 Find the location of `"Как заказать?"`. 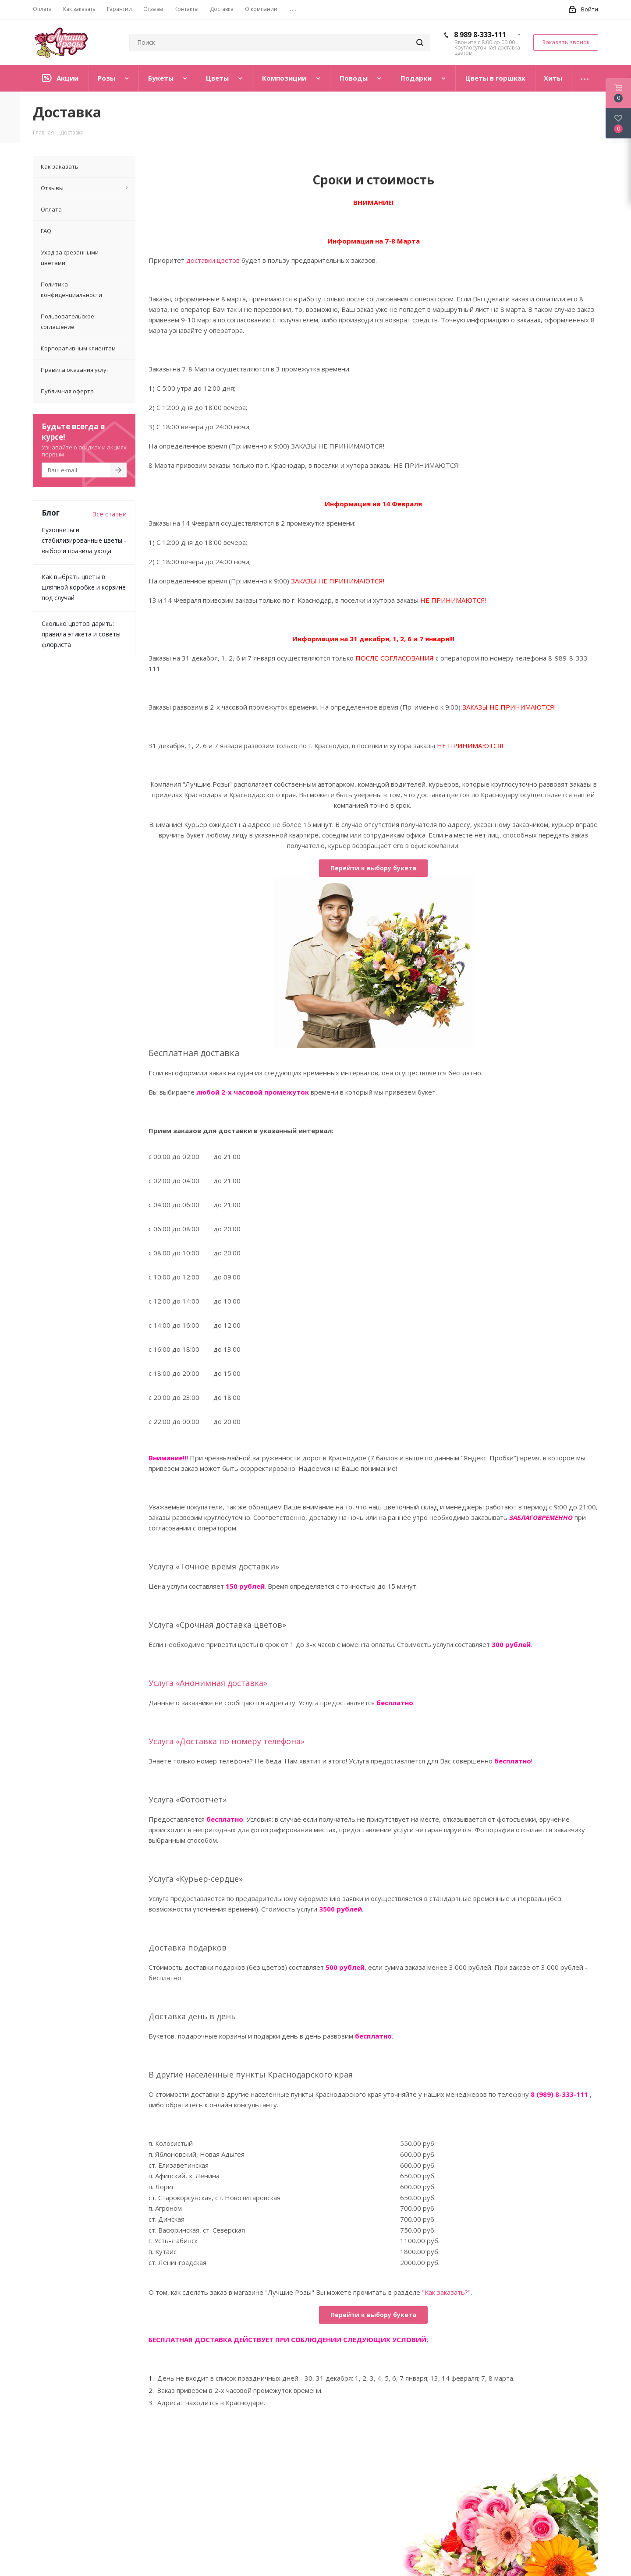

"Как заказать?" is located at coordinates (446, 2292).